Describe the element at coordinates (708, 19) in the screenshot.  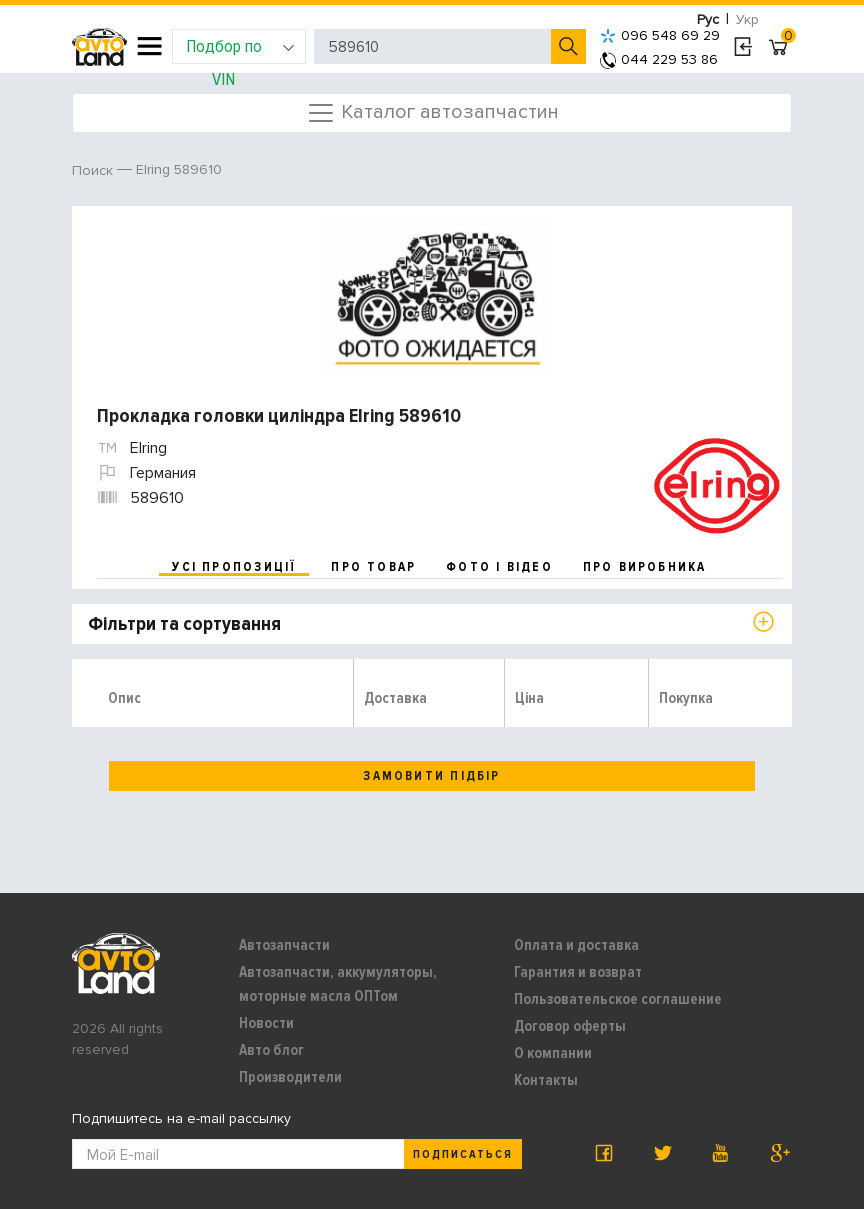
I see `Рус` at that location.